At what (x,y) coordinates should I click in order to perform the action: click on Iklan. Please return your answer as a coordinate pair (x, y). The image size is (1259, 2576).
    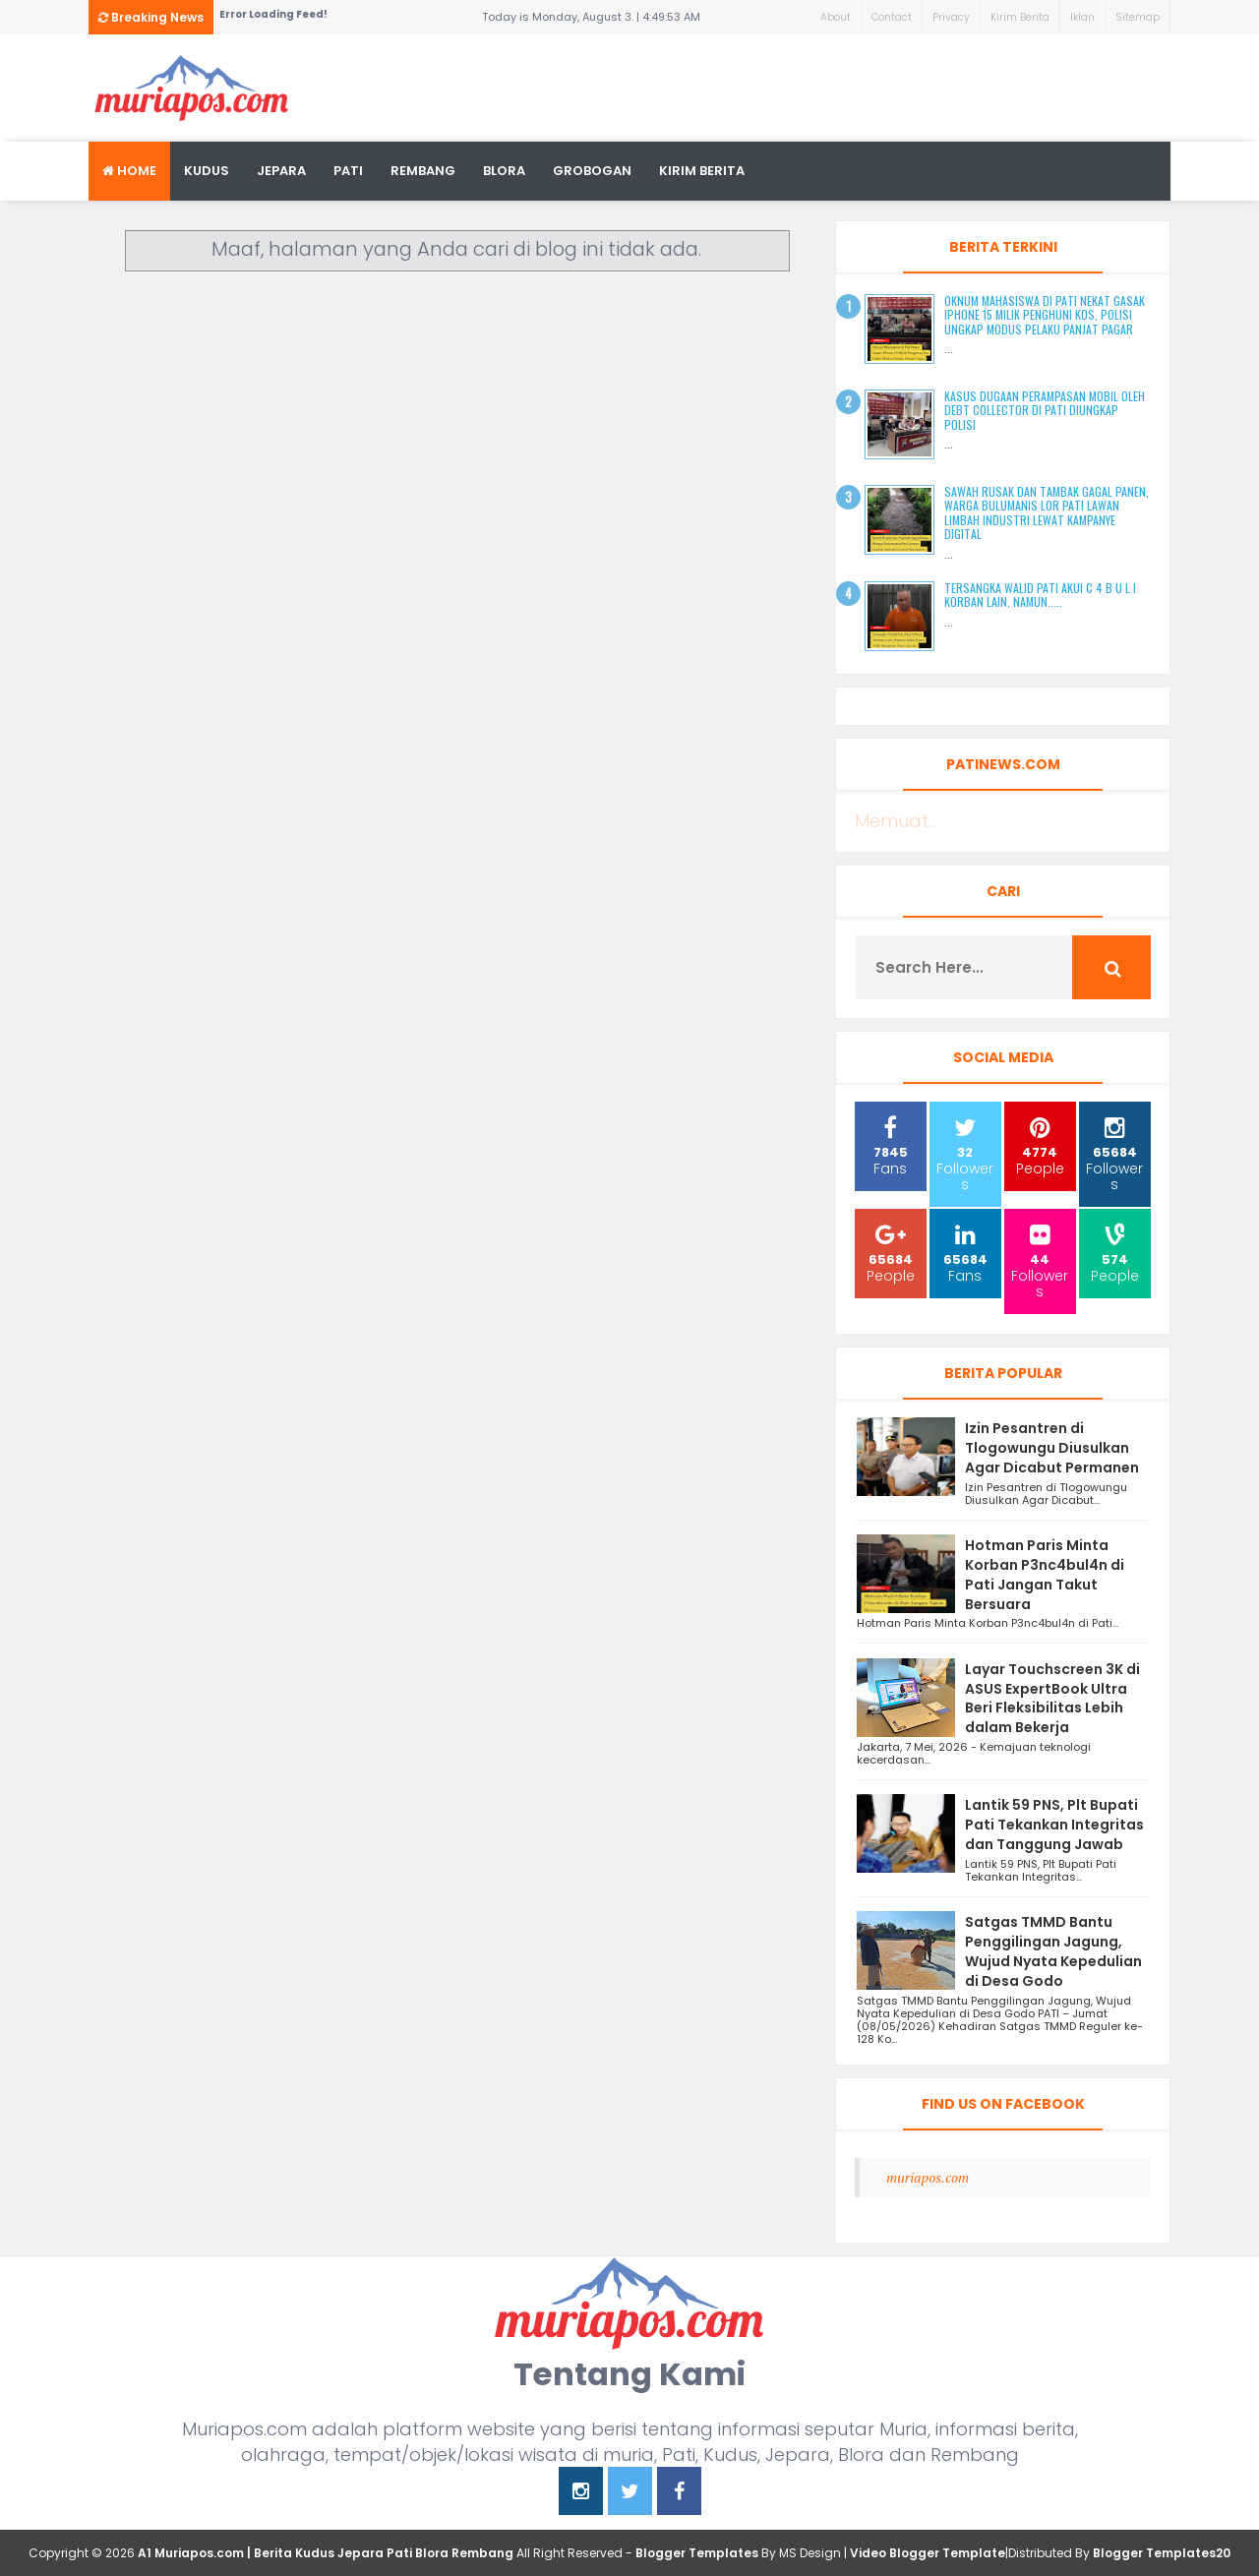
    Looking at the image, I should click on (1082, 17).